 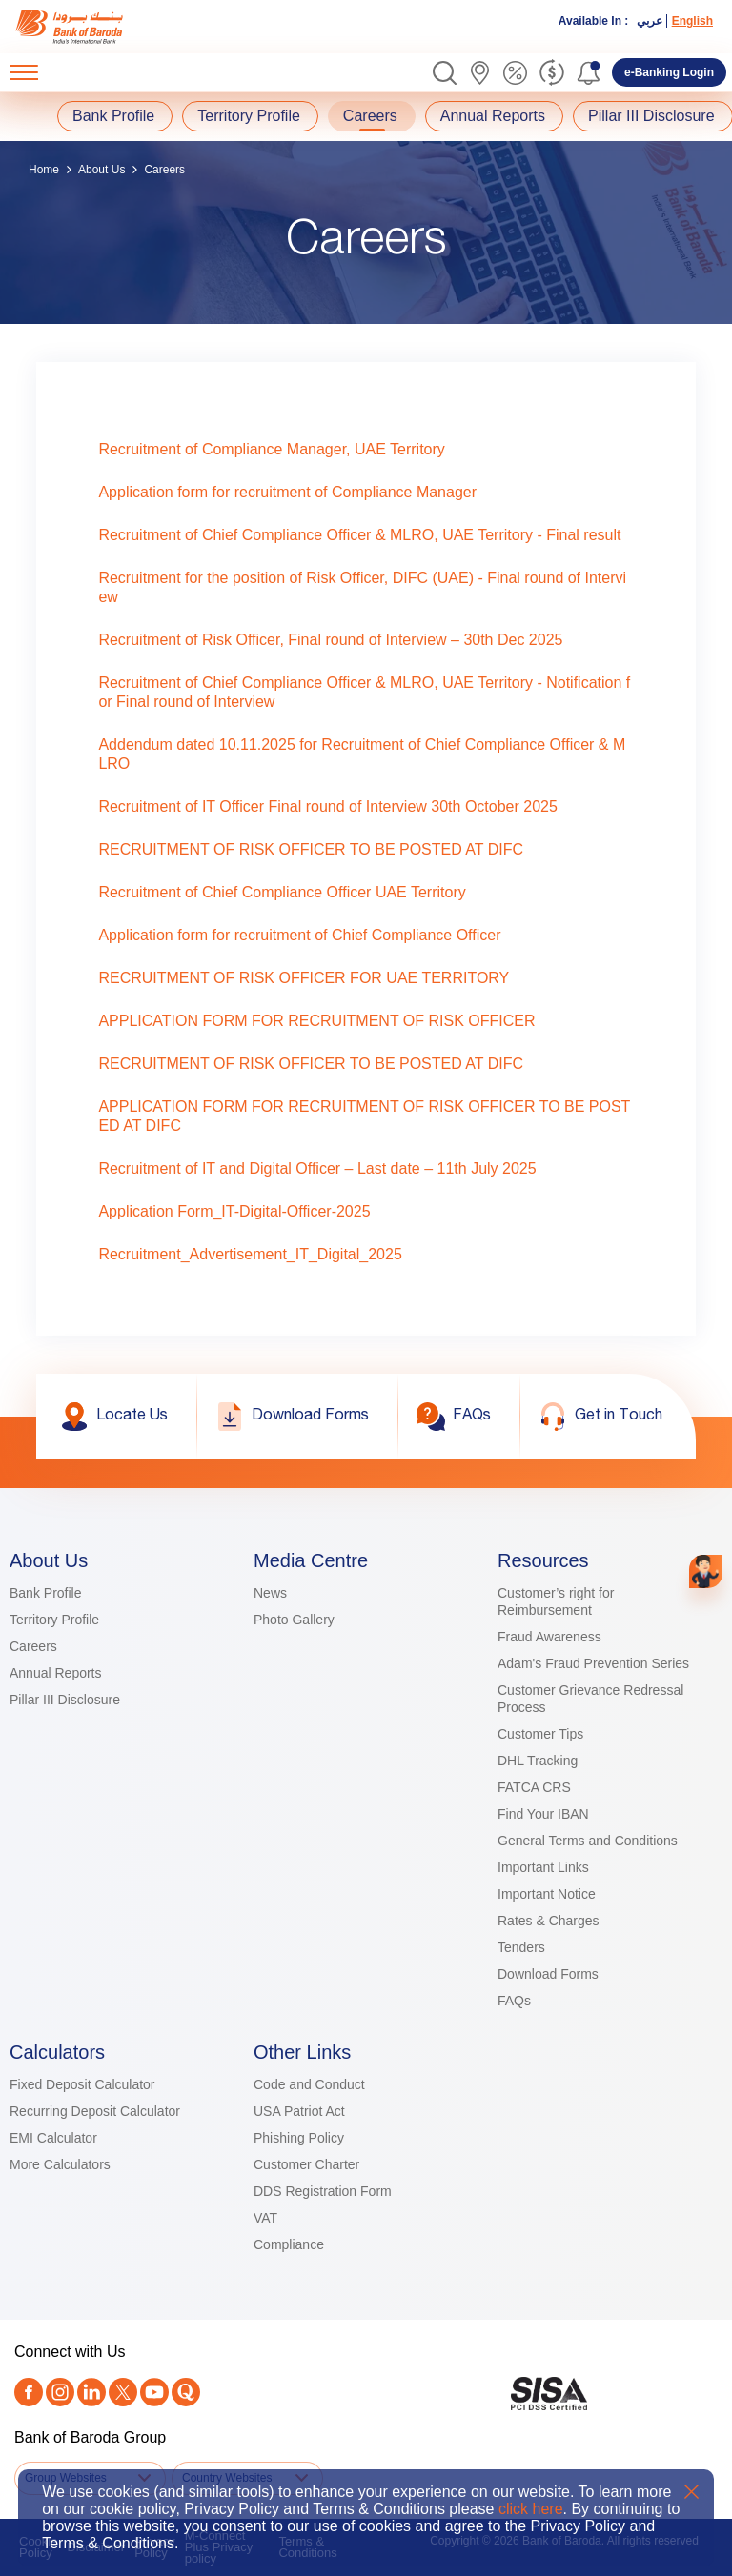 What do you see at coordinates (445, 73) in the screenshot?
I see `[button]` at bounding box center [445, 73].